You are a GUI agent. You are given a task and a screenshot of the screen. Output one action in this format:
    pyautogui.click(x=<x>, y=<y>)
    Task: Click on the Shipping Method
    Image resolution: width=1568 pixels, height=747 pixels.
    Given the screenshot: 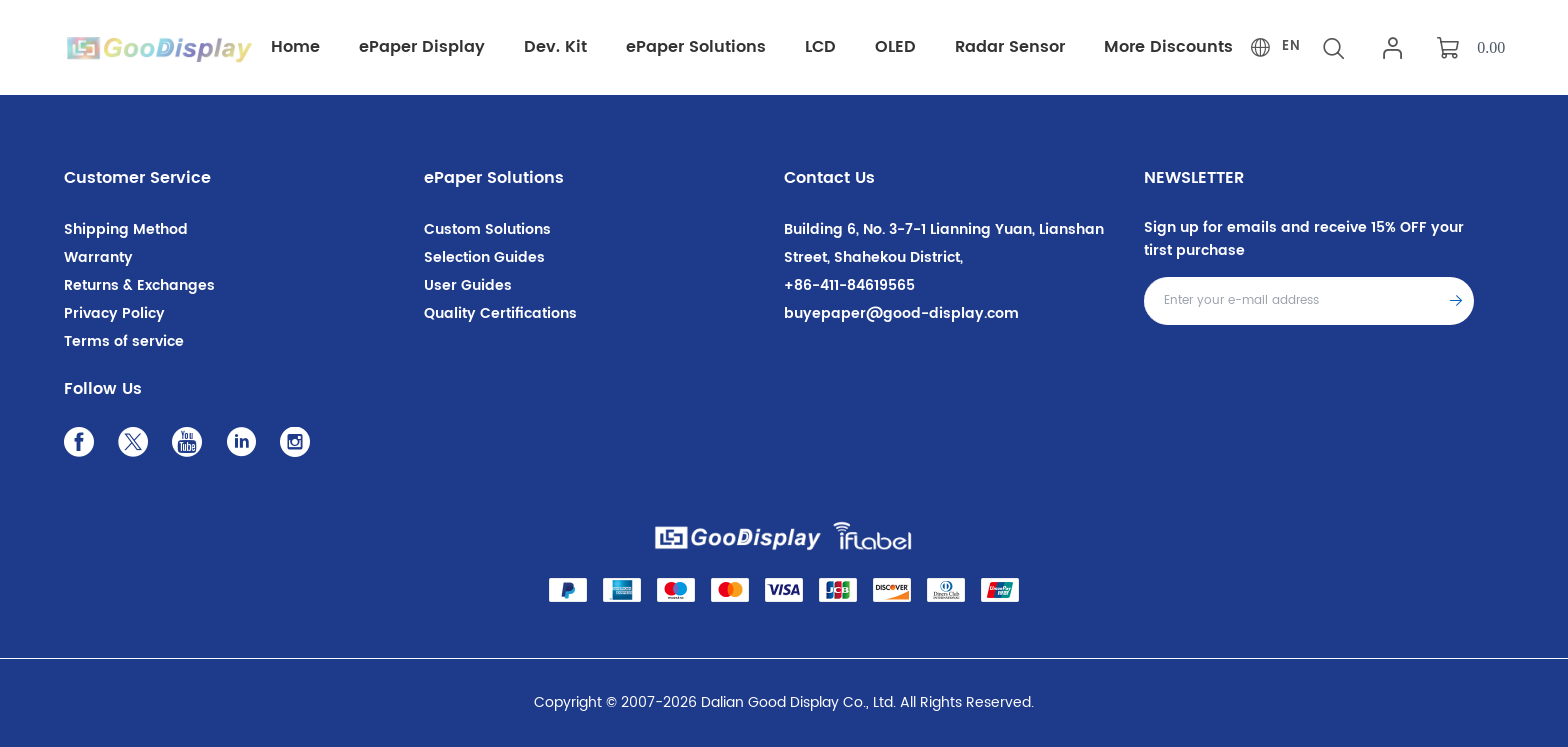 What is the action you would take?
    pyautogui.click(x=126, y=229)
    